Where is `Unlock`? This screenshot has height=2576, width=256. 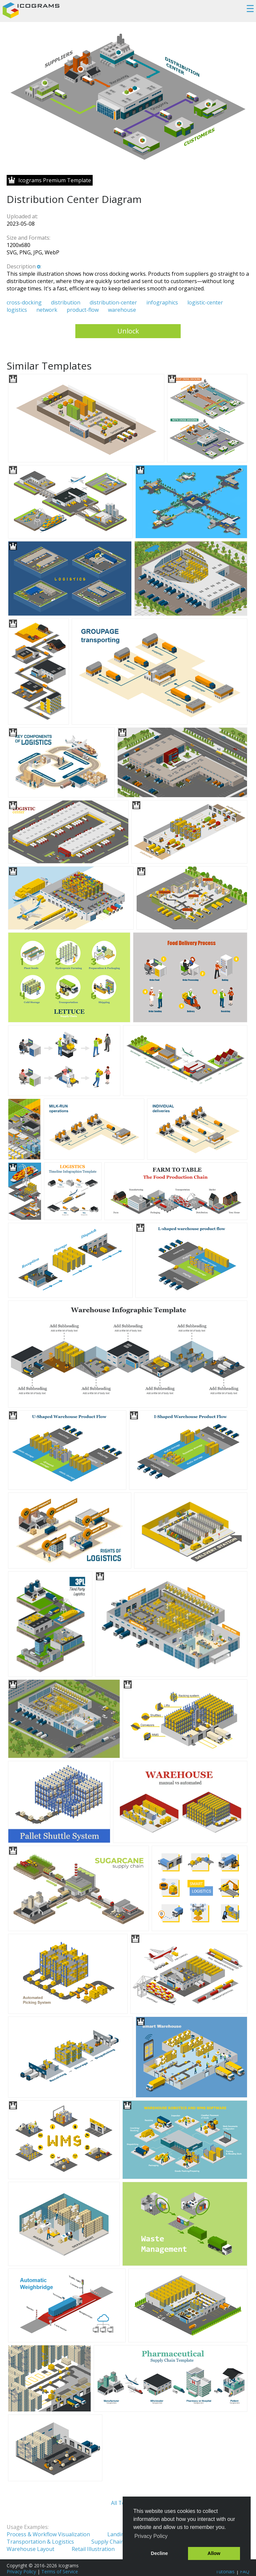
Unlock is located at coordinates (128, 330).